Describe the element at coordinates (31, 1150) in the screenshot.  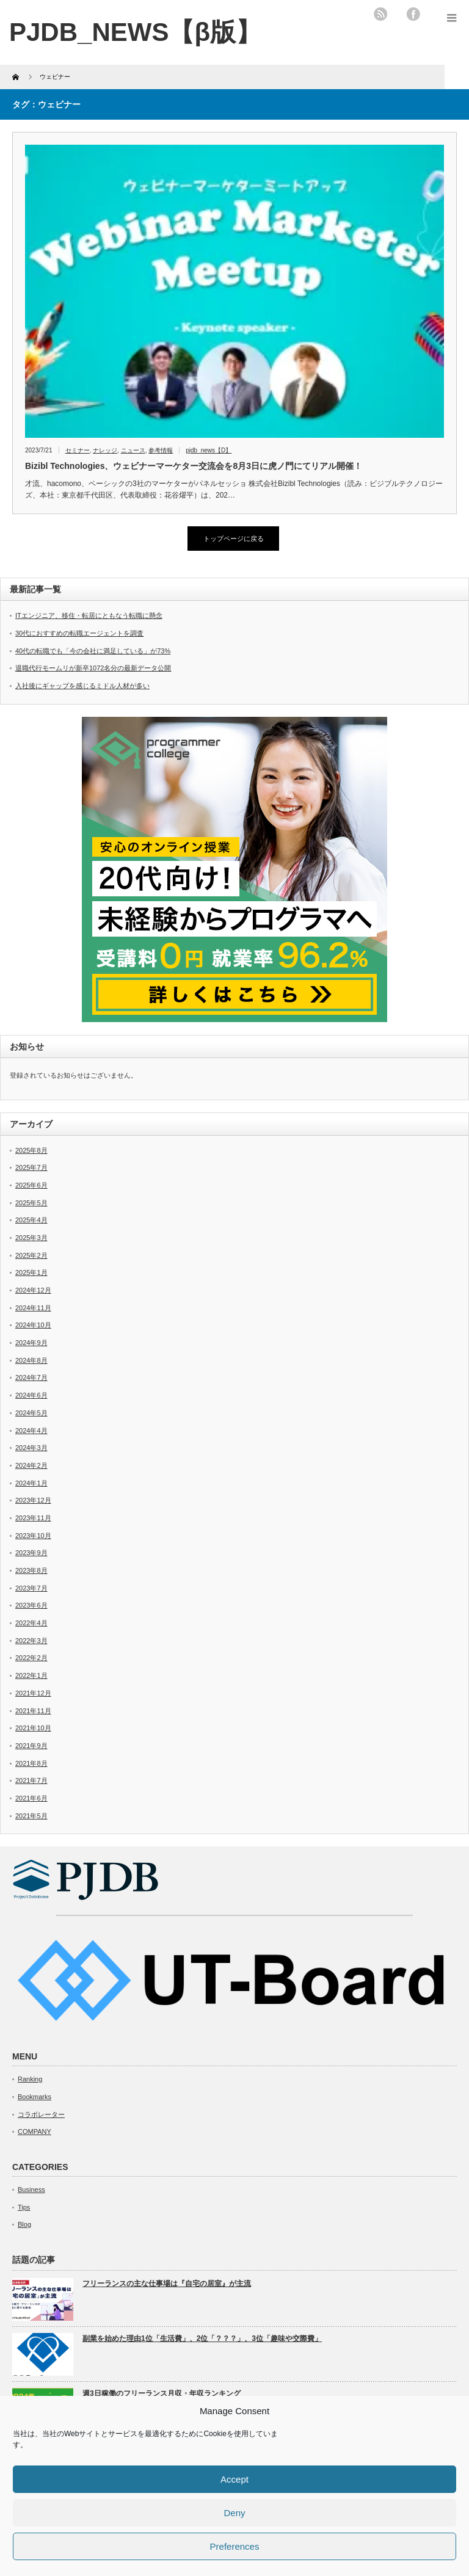
I see `2025年8月` at that location.